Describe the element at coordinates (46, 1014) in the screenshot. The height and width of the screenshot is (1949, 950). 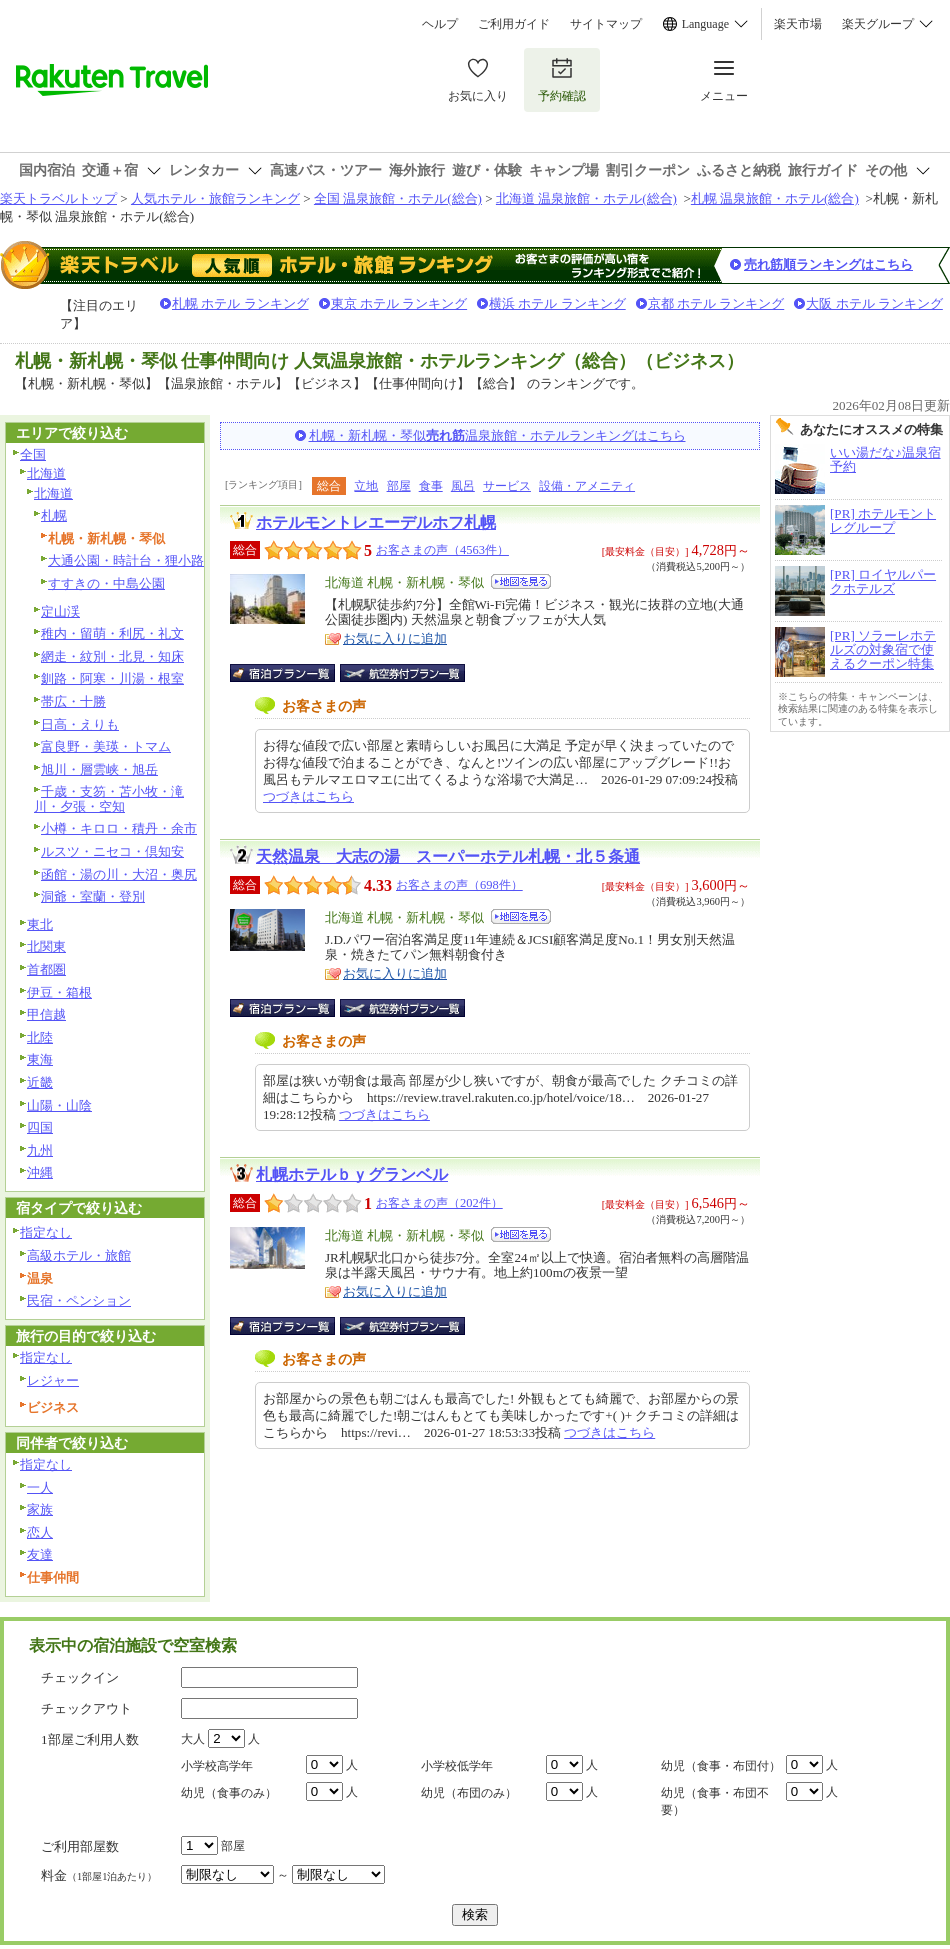
I see `甲信越` at that location.